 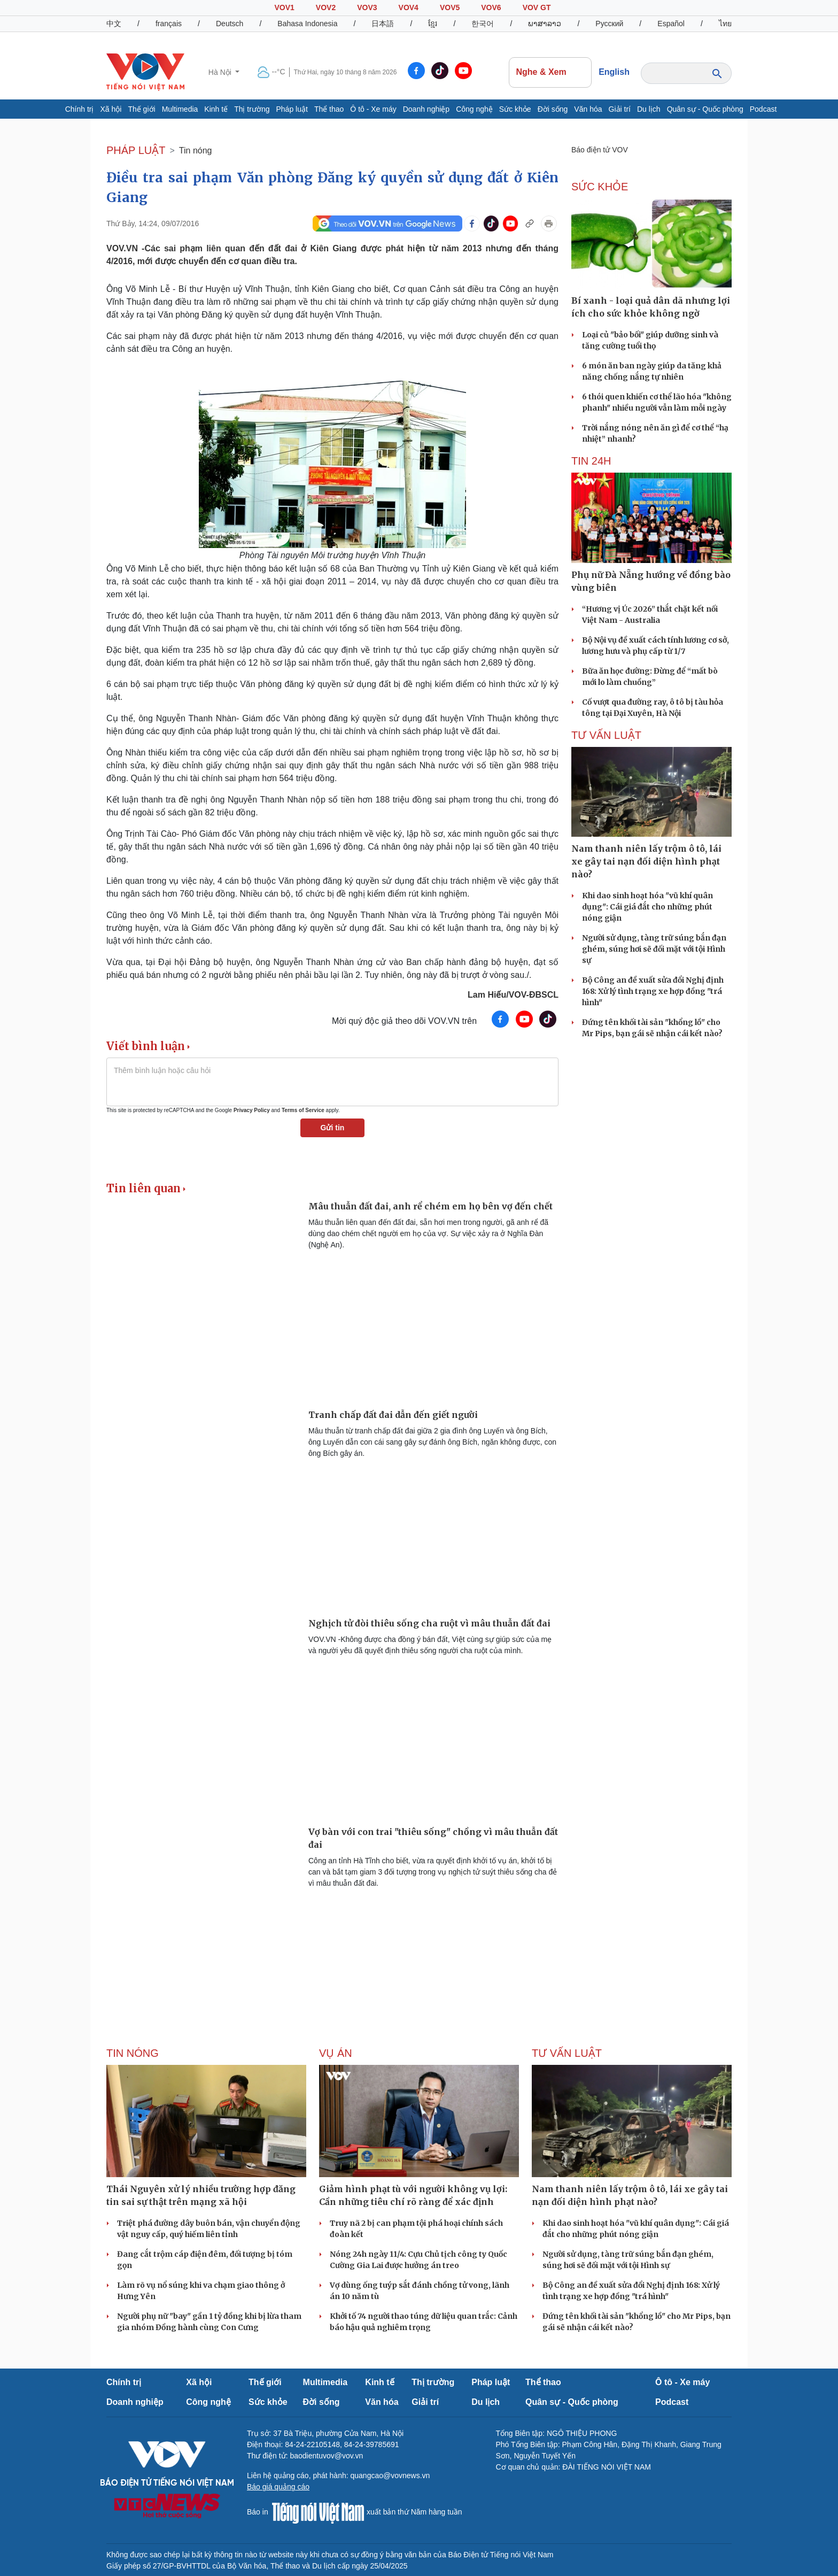 I want to click on Sức khỏe, so click(x=515, y=109).